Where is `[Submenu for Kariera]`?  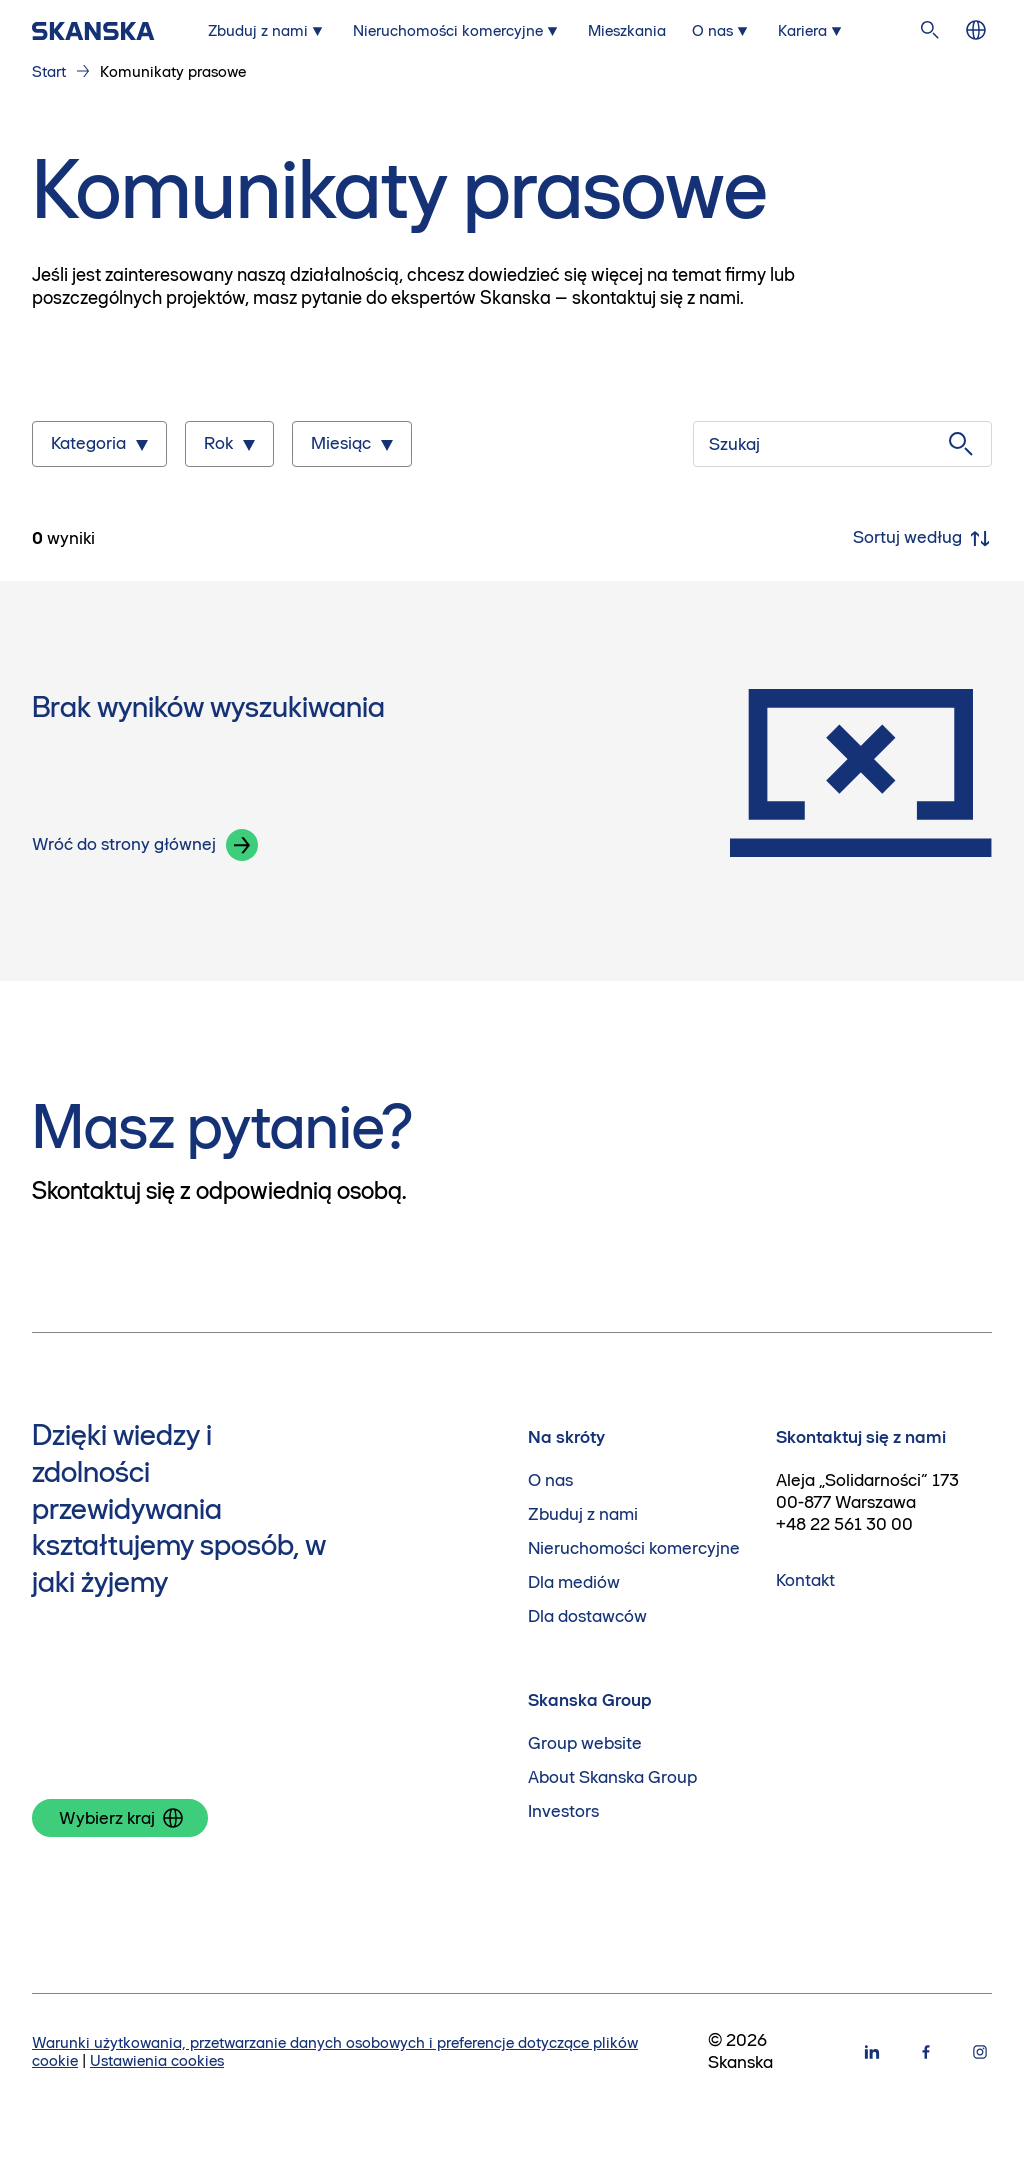
[Submenu for Kariera] is located at coordinates (812, 30).